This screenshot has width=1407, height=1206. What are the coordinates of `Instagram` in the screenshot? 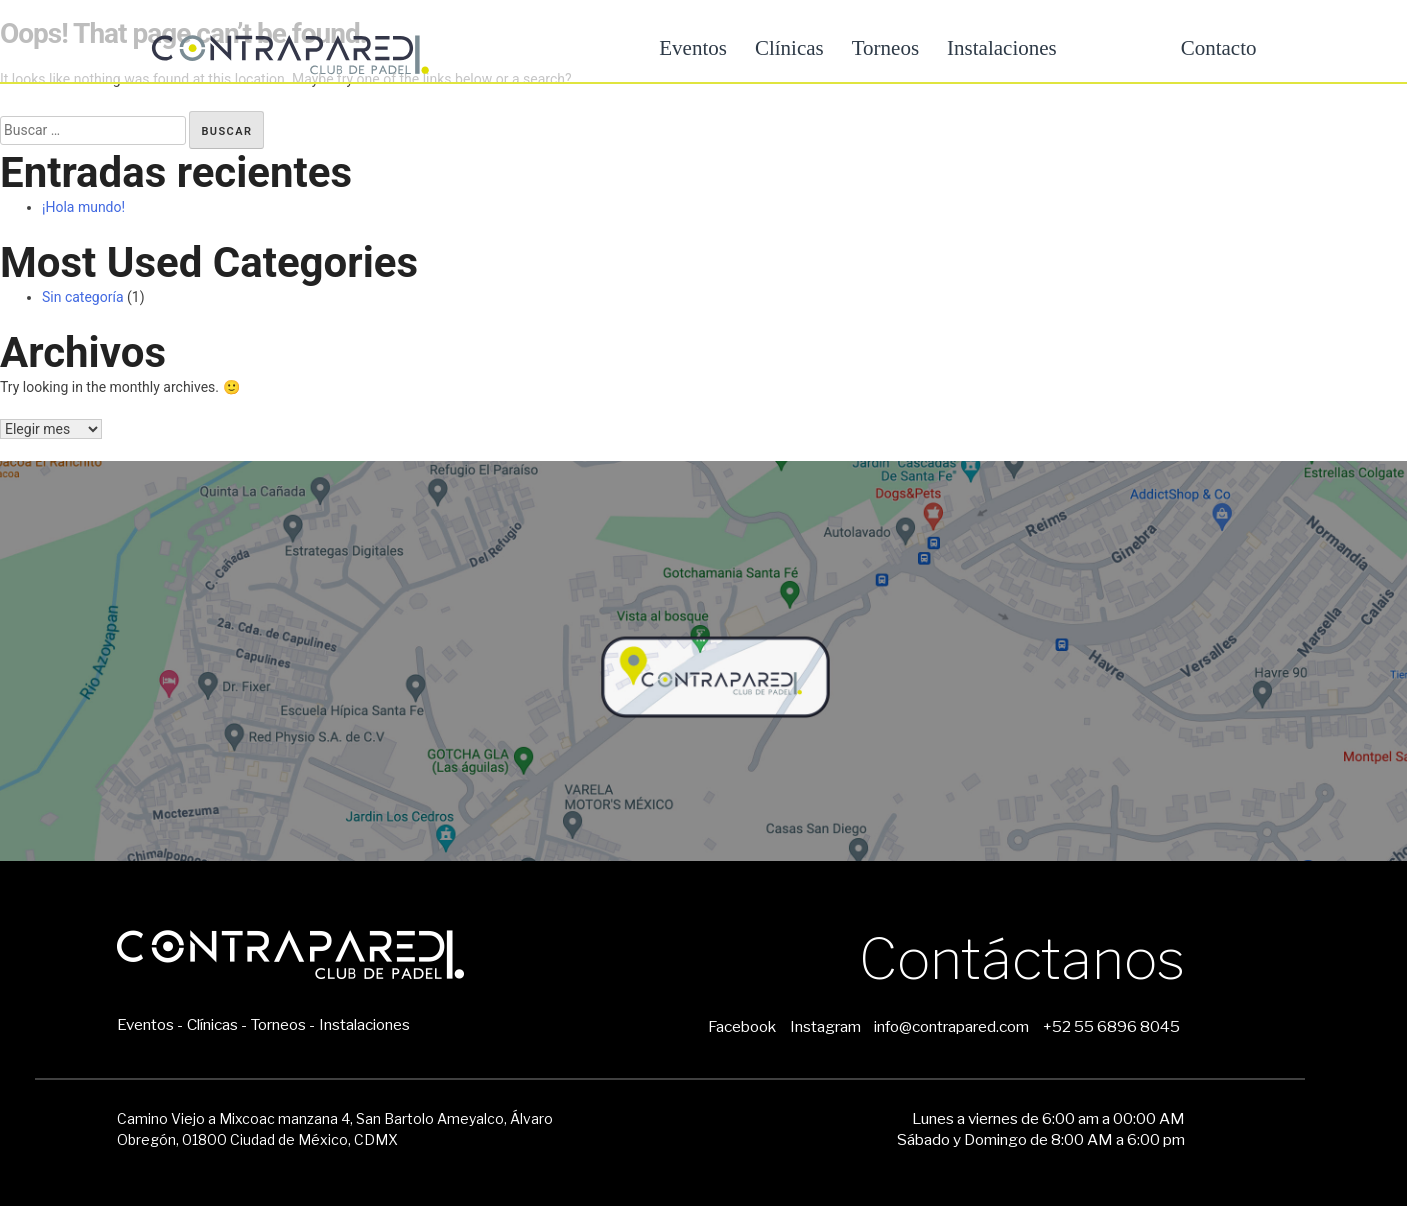 It's located at (825, 1026).